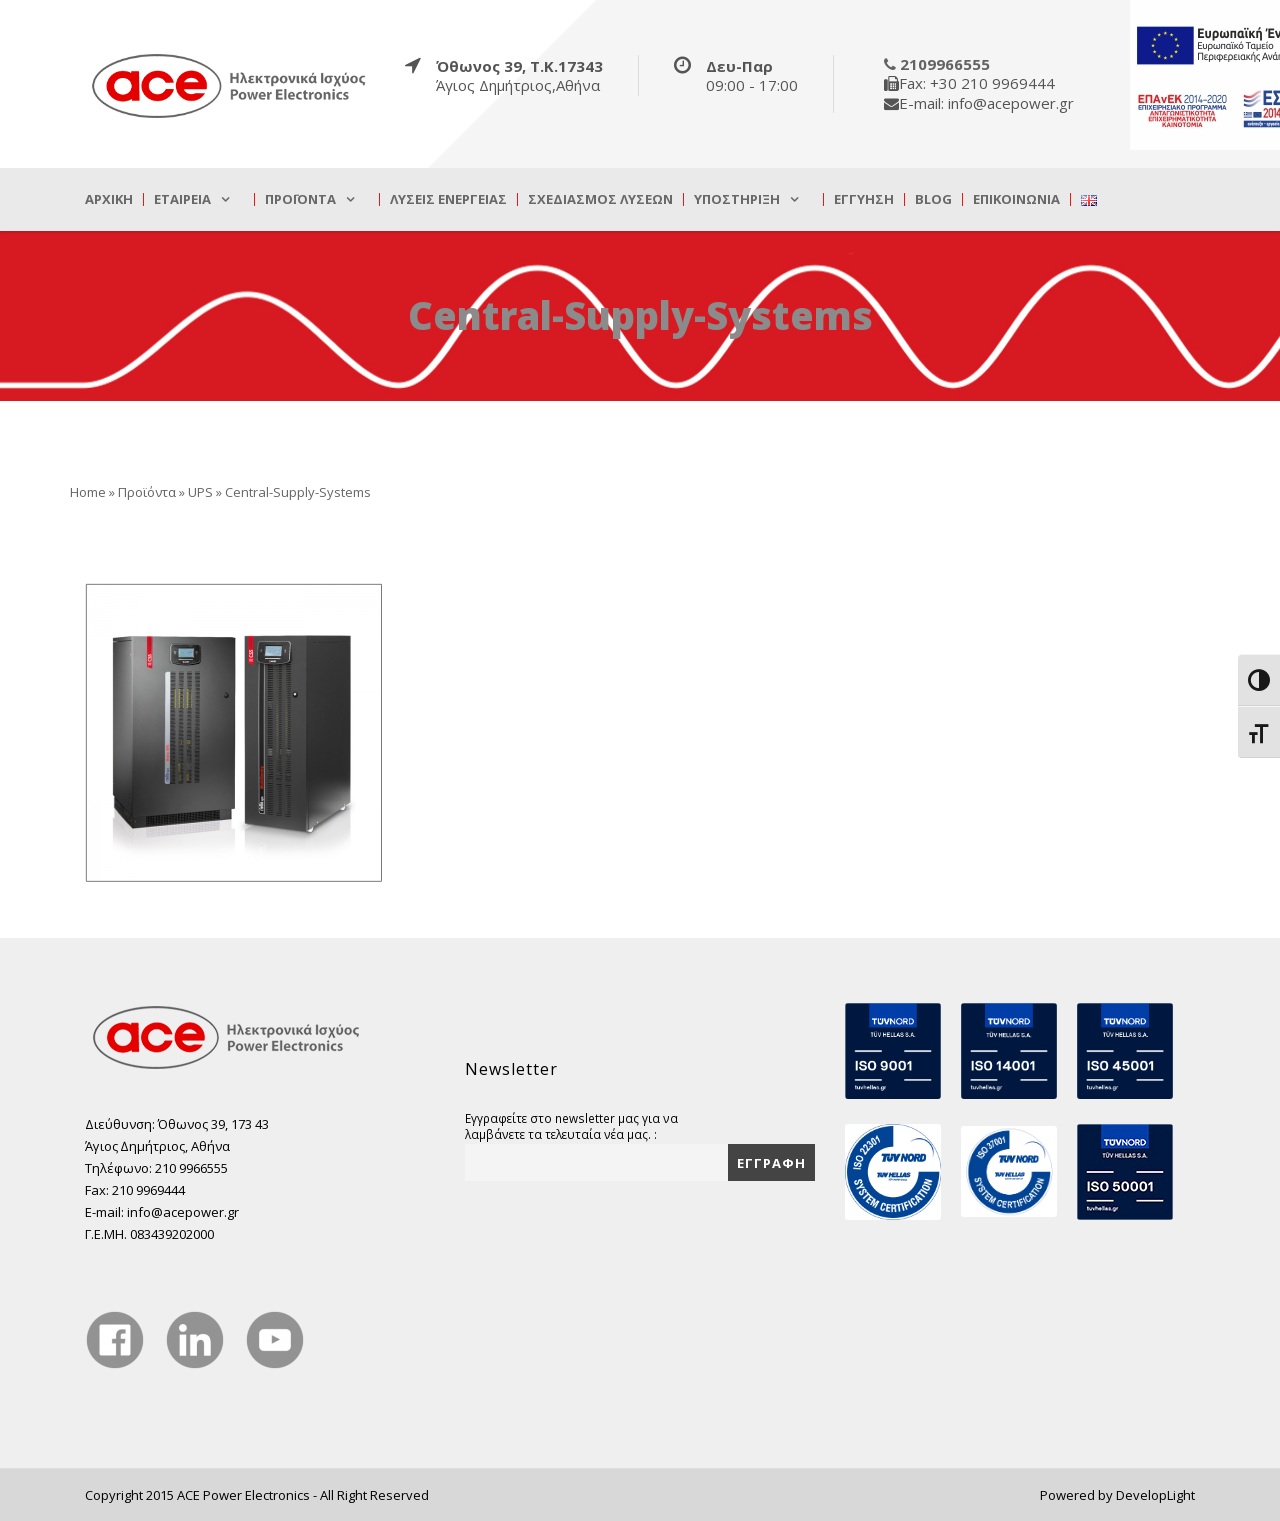  What do you see at coordinates (300, 199) in the screenshot?
I see `Προϊόντα [true]` at bounding box center [300, 199].